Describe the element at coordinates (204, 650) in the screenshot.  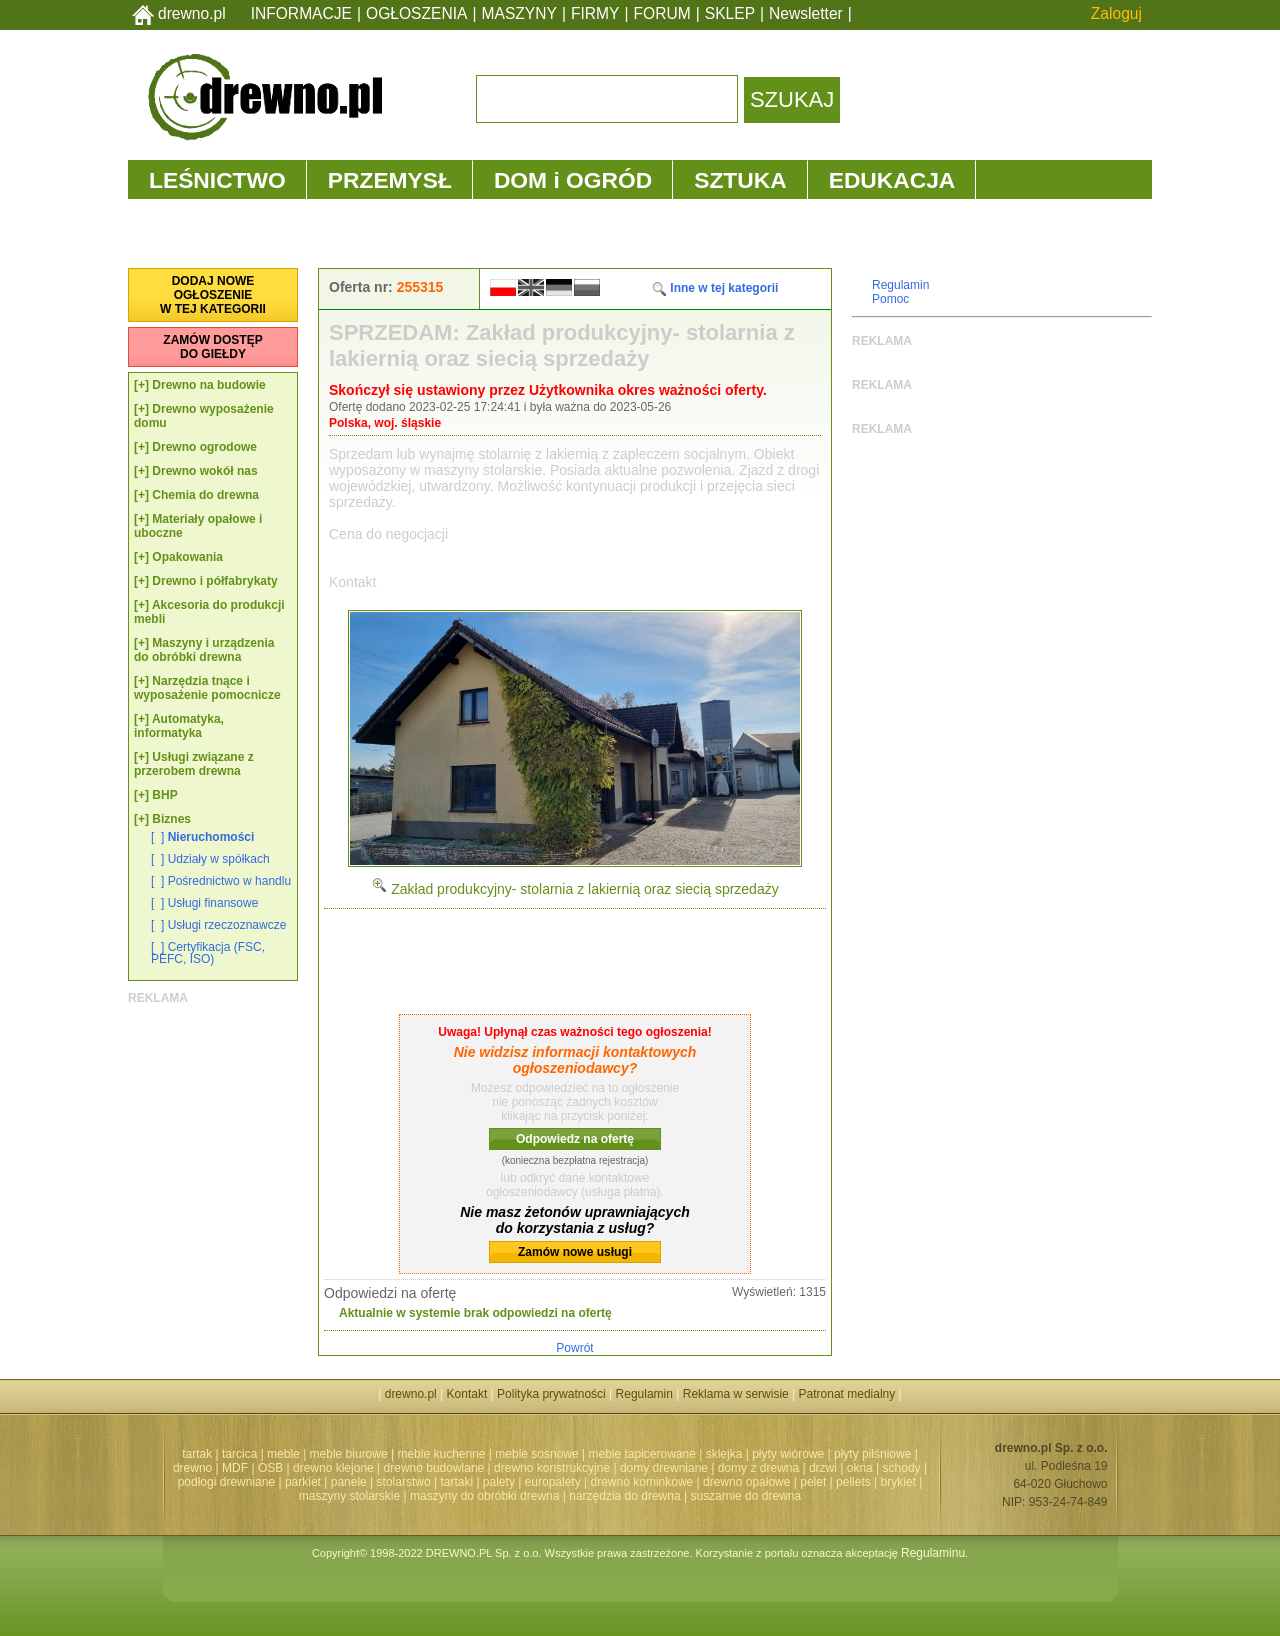
I see `Maszyny i urządzenia do obróbki drewna` at that location.